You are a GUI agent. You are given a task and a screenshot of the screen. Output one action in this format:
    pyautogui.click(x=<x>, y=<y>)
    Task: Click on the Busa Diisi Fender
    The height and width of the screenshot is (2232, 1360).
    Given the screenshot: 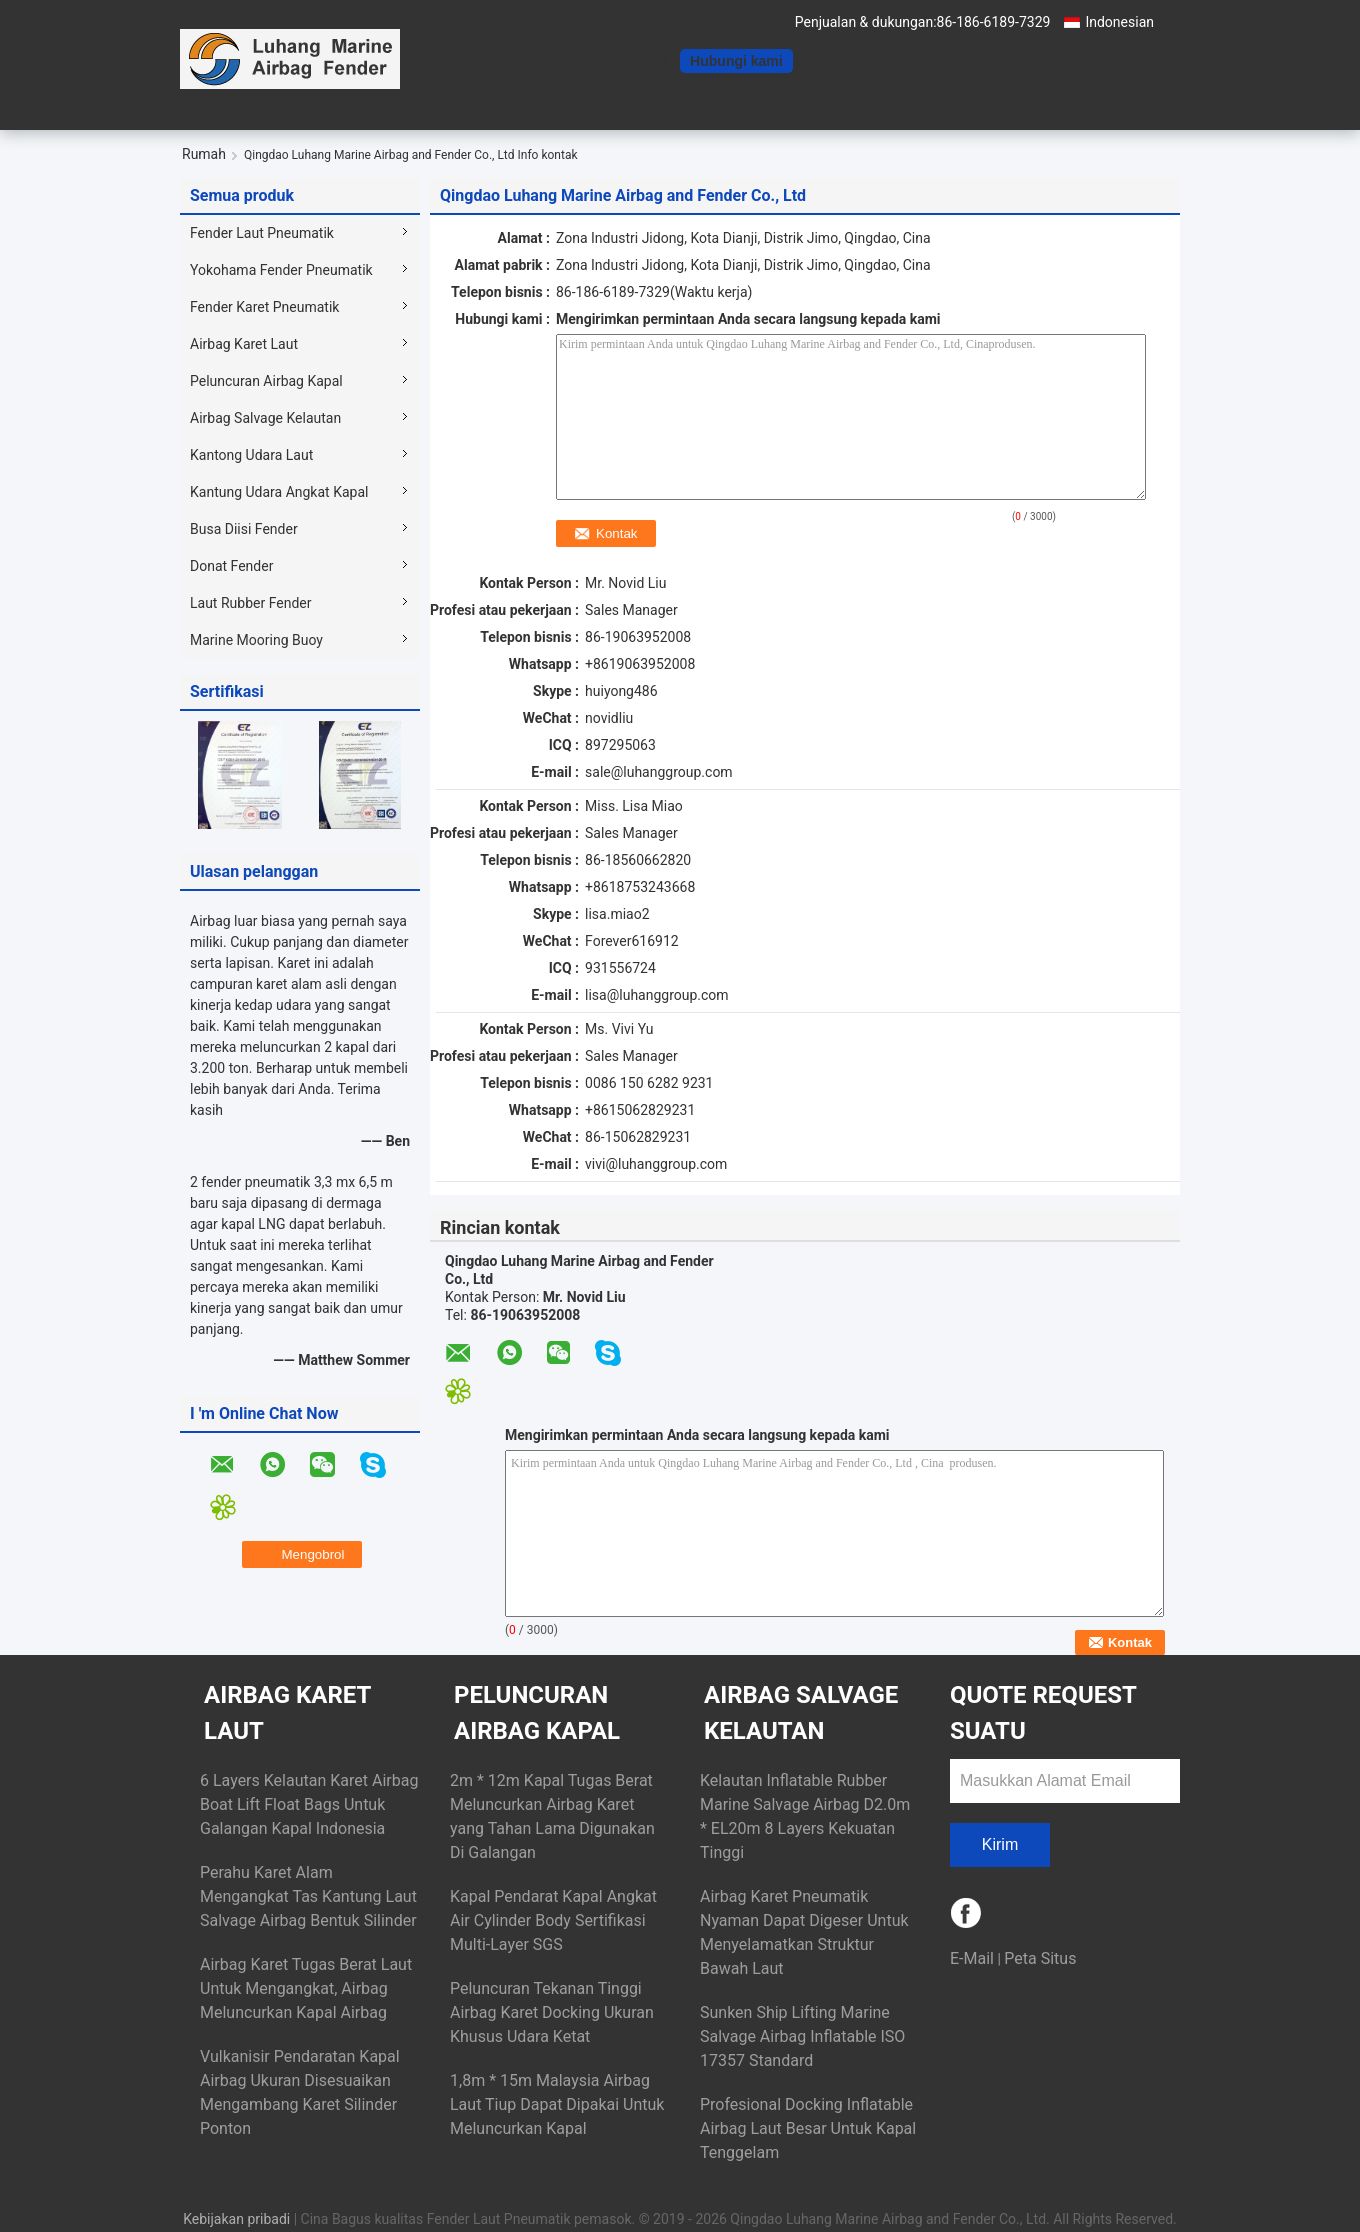 What is the action you would take?
    pyautogui.click(x=244, y=529)
    